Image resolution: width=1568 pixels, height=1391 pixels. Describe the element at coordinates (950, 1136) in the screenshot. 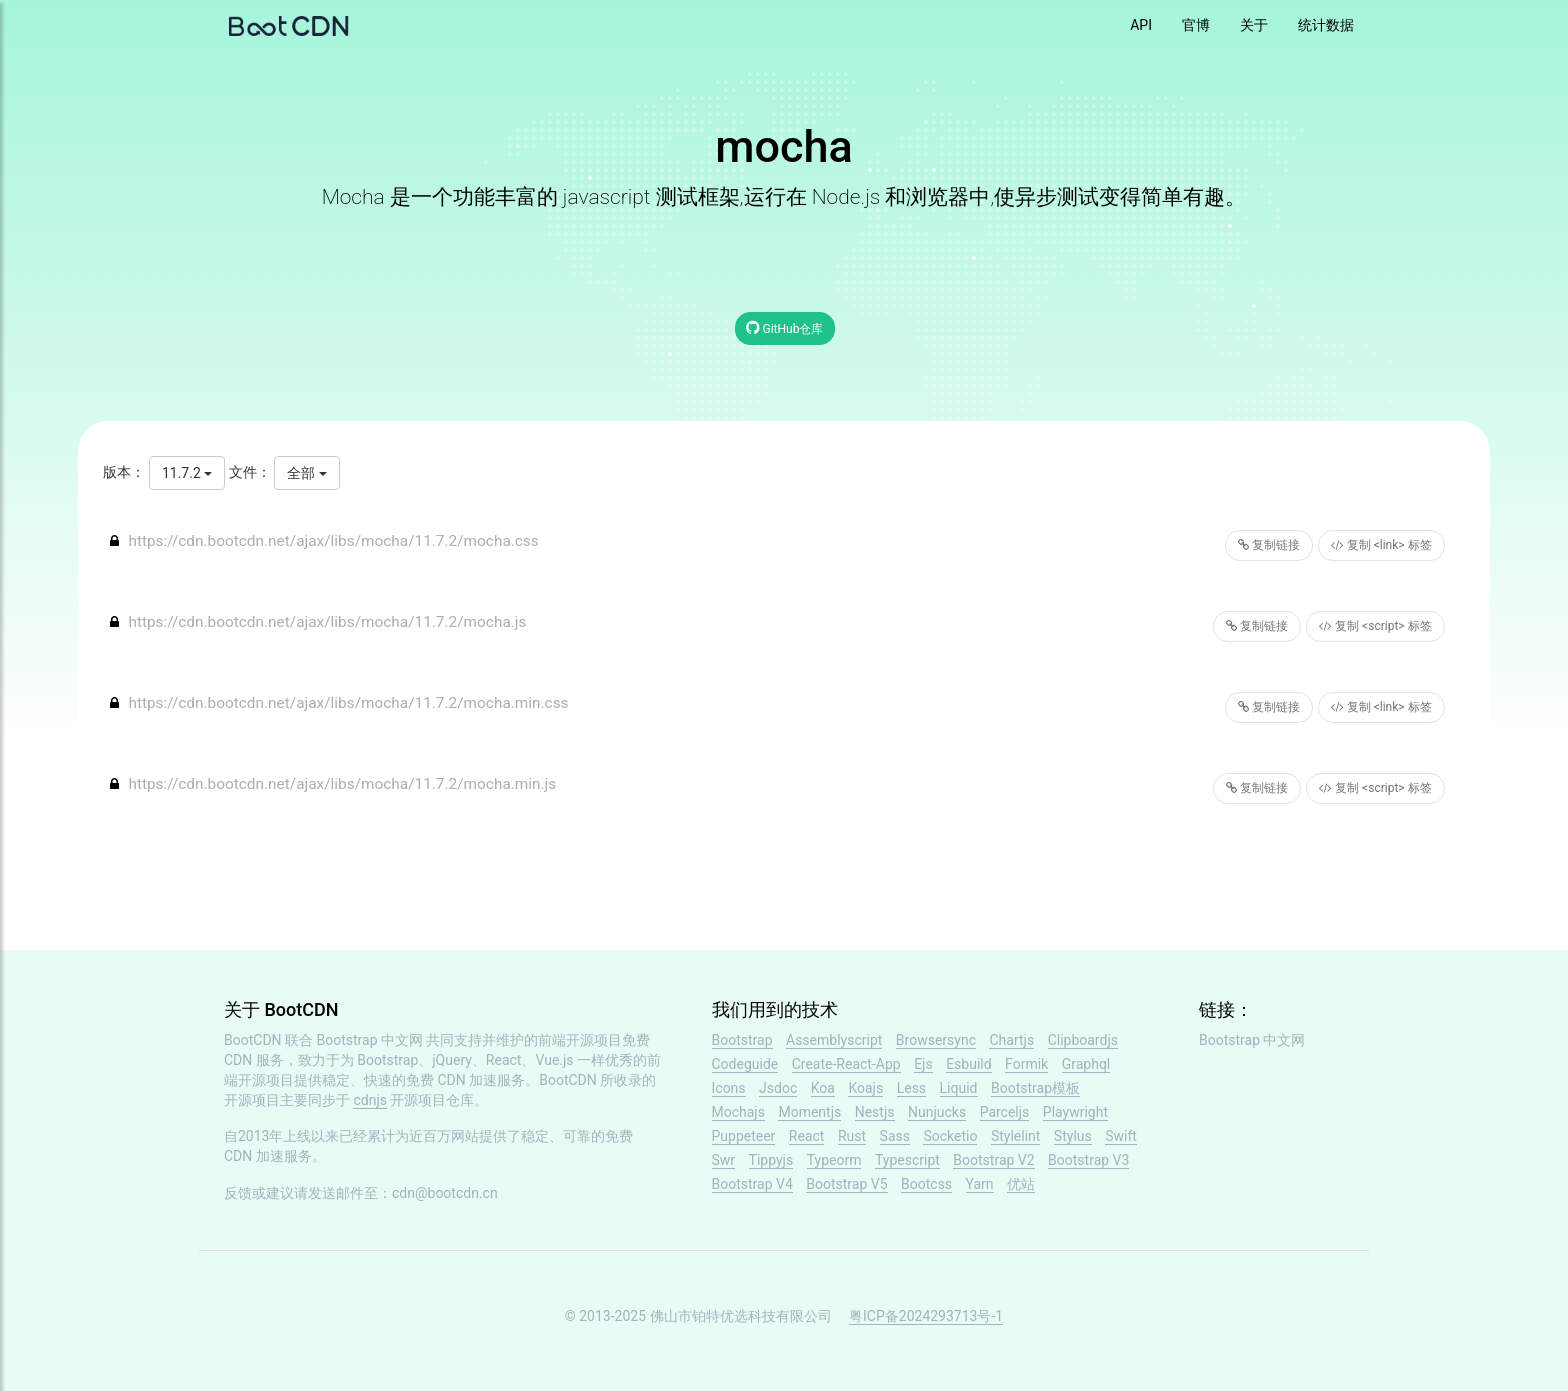

I see `Socketio` at that location.